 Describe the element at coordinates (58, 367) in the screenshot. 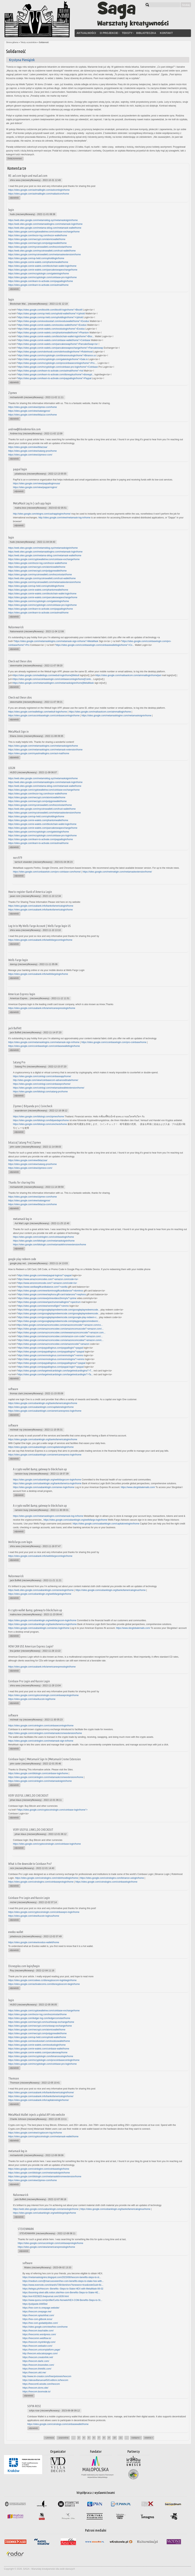

I see `https://sites.google.com/mcryptologin.com/coinbase-pro-login/home">Coinbase` at that location.